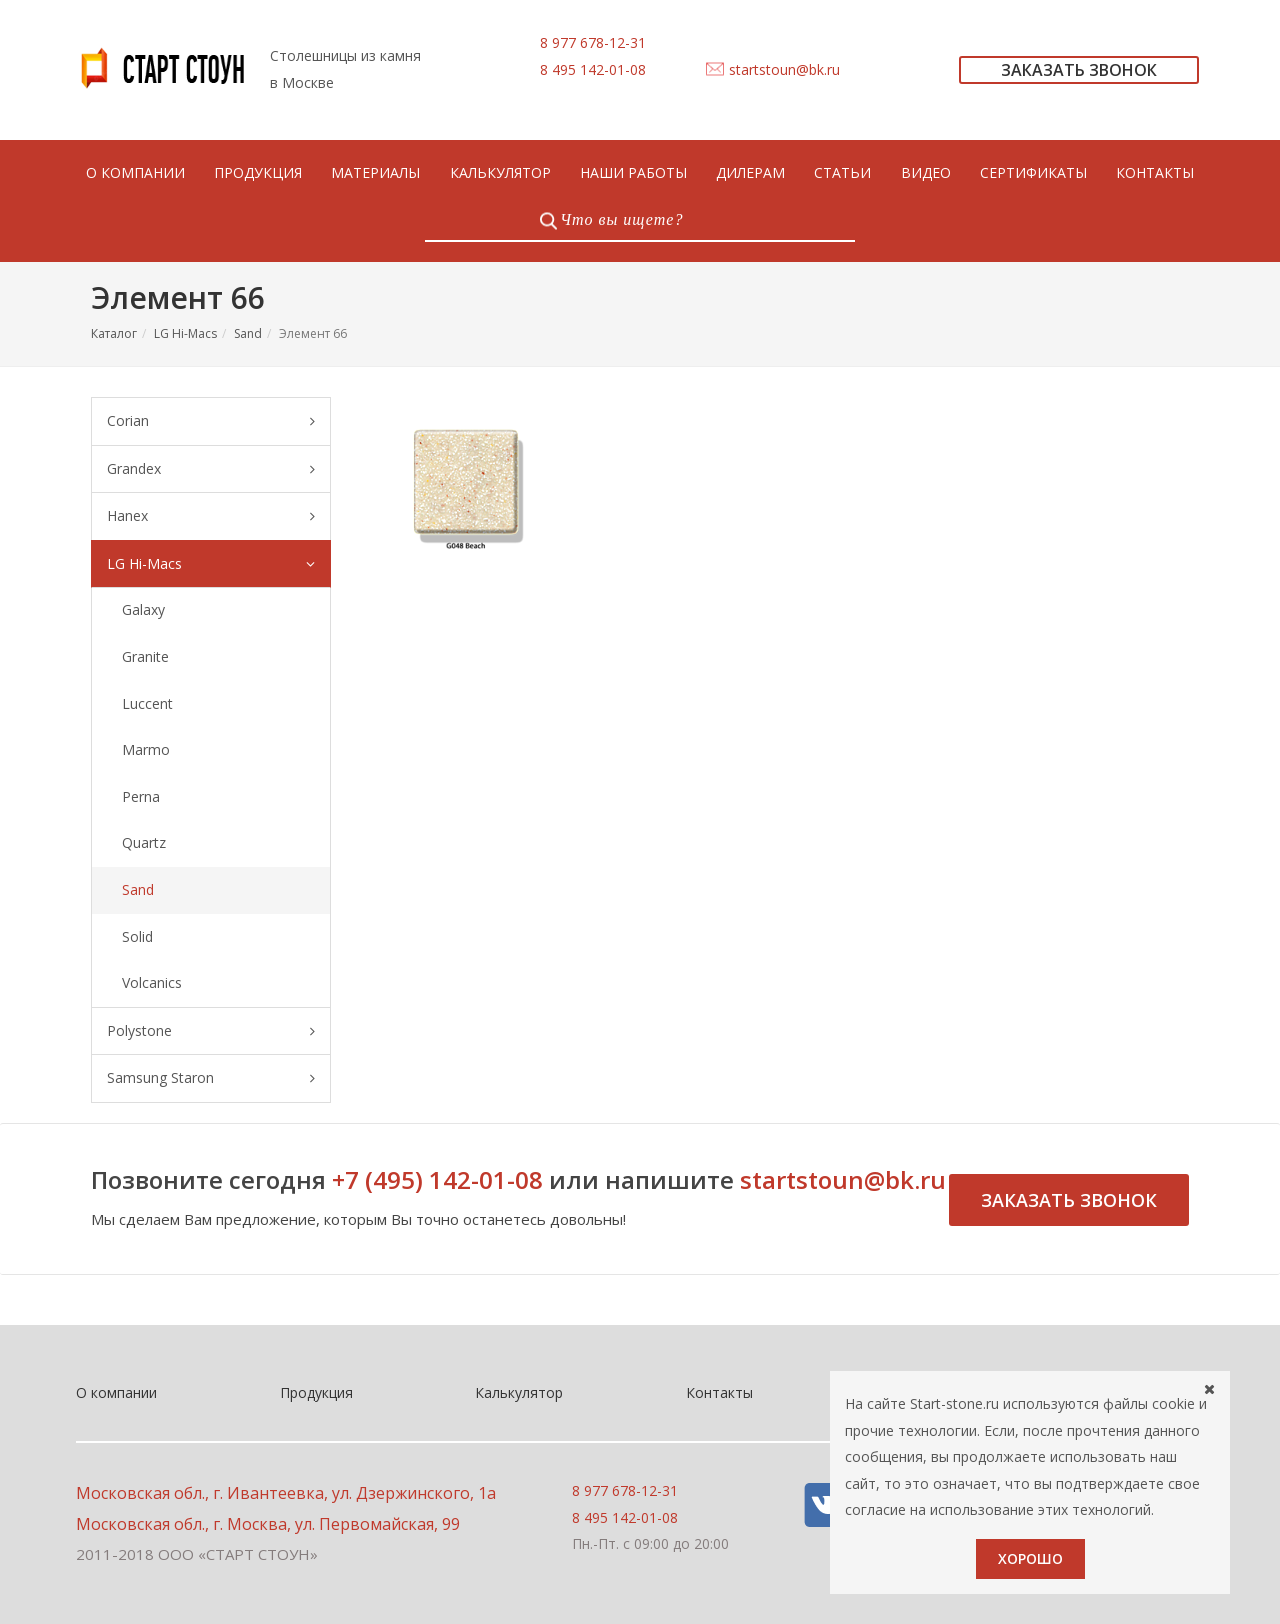  Describe the element at coordinates (719, 1392) in the screenshot. I see `Контакты` at that location.